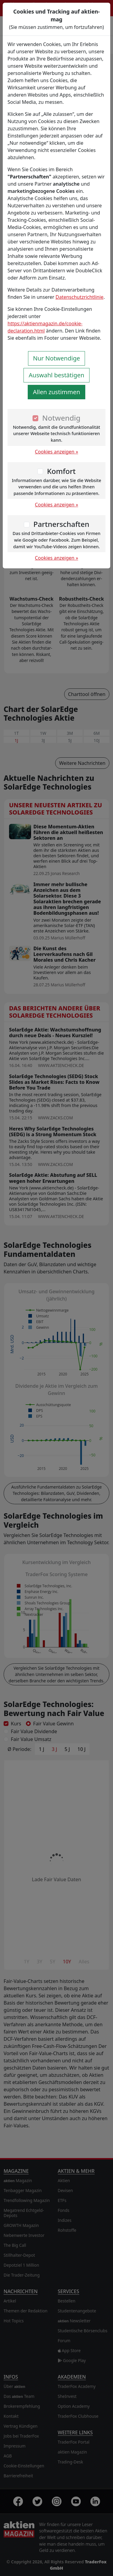  What do you see at coordinates (56, 375) in the screenshot?
I see `Auswahl bestätigen` at bounding box center [56, 375].